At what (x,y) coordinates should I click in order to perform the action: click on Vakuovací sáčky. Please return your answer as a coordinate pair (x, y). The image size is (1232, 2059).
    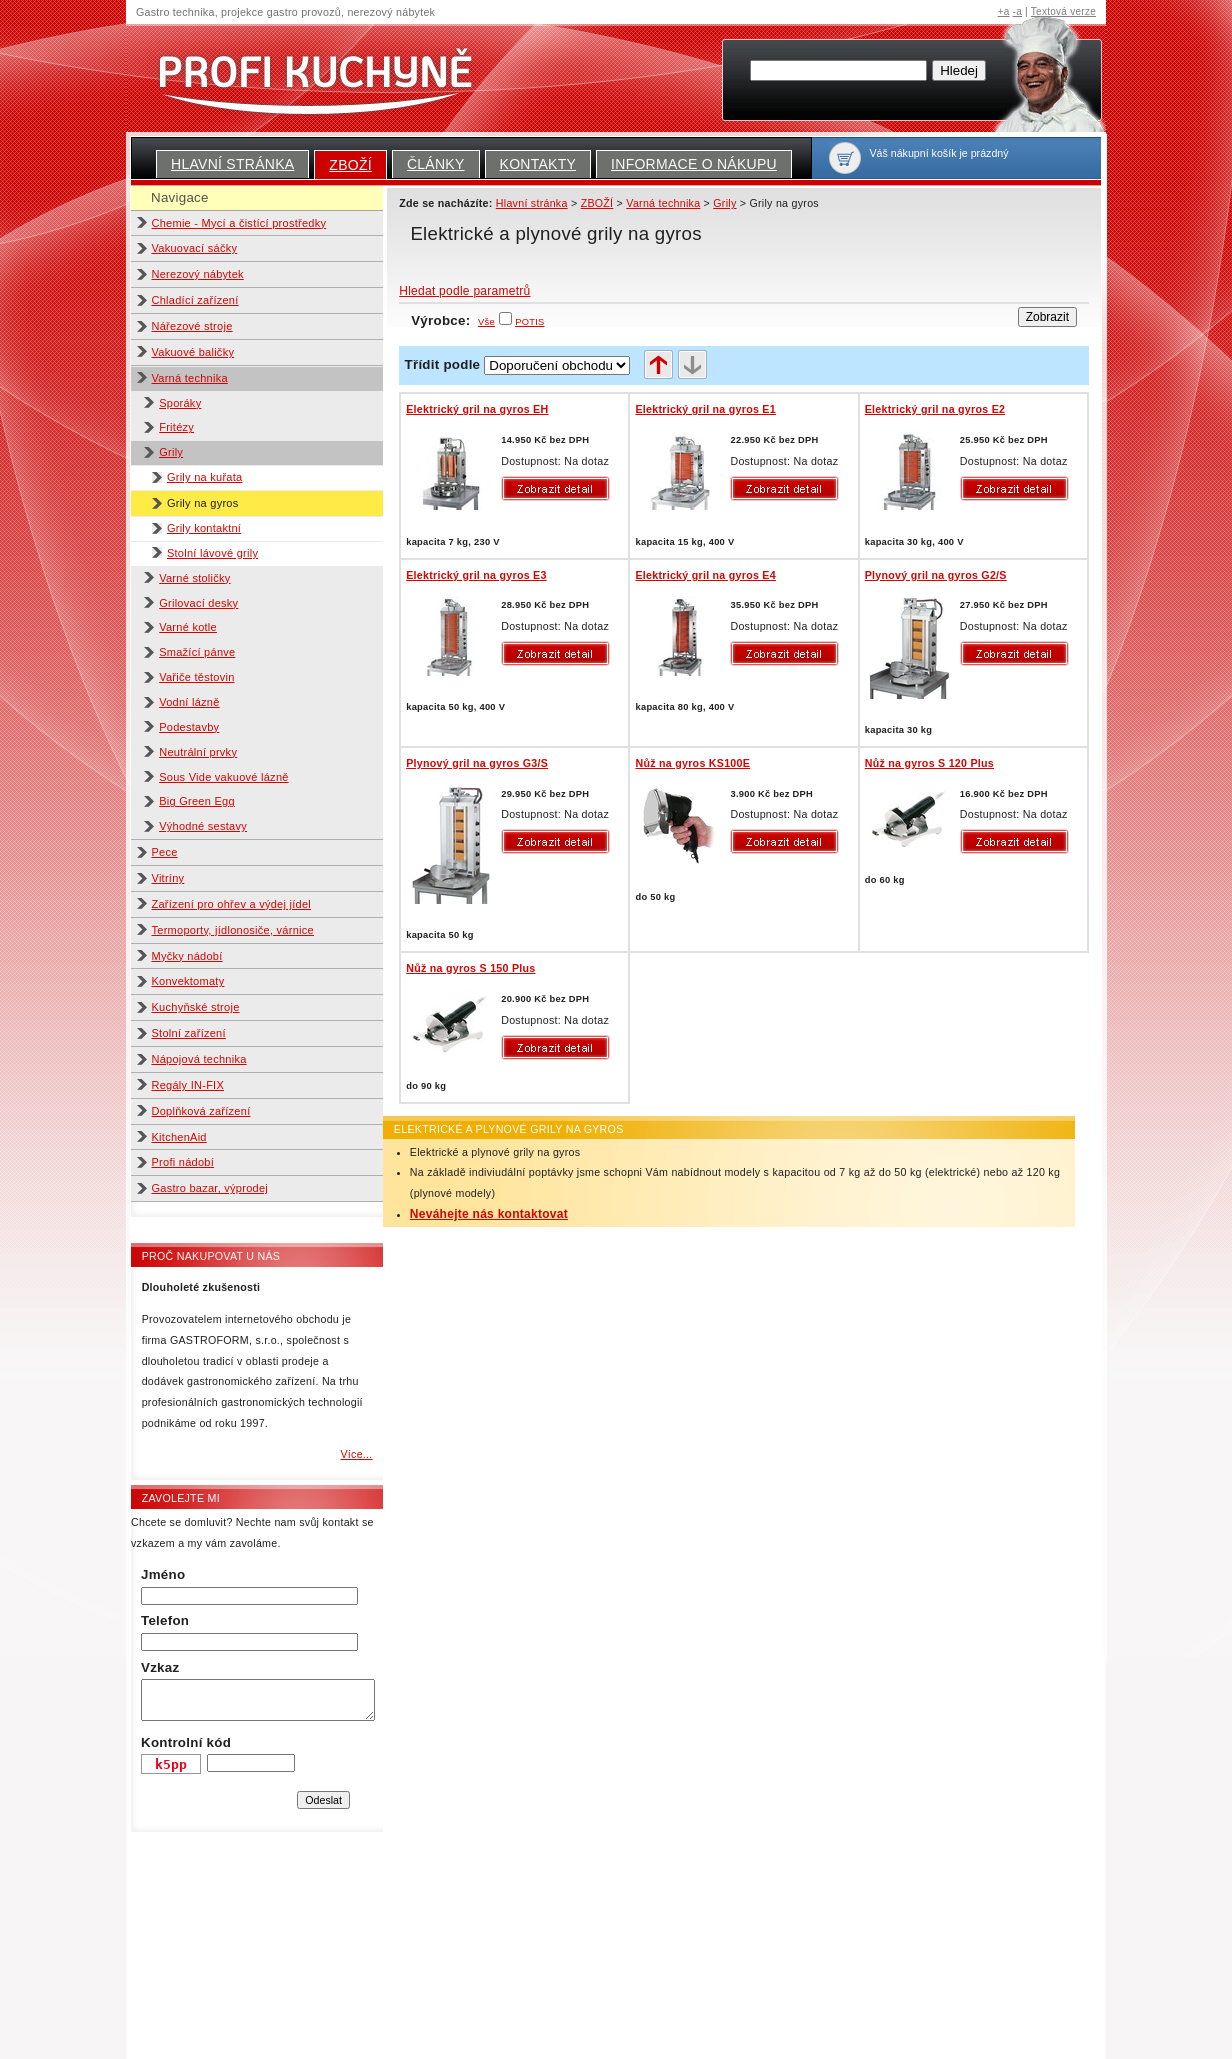
    Looking at the image, I should click on (195, 248).